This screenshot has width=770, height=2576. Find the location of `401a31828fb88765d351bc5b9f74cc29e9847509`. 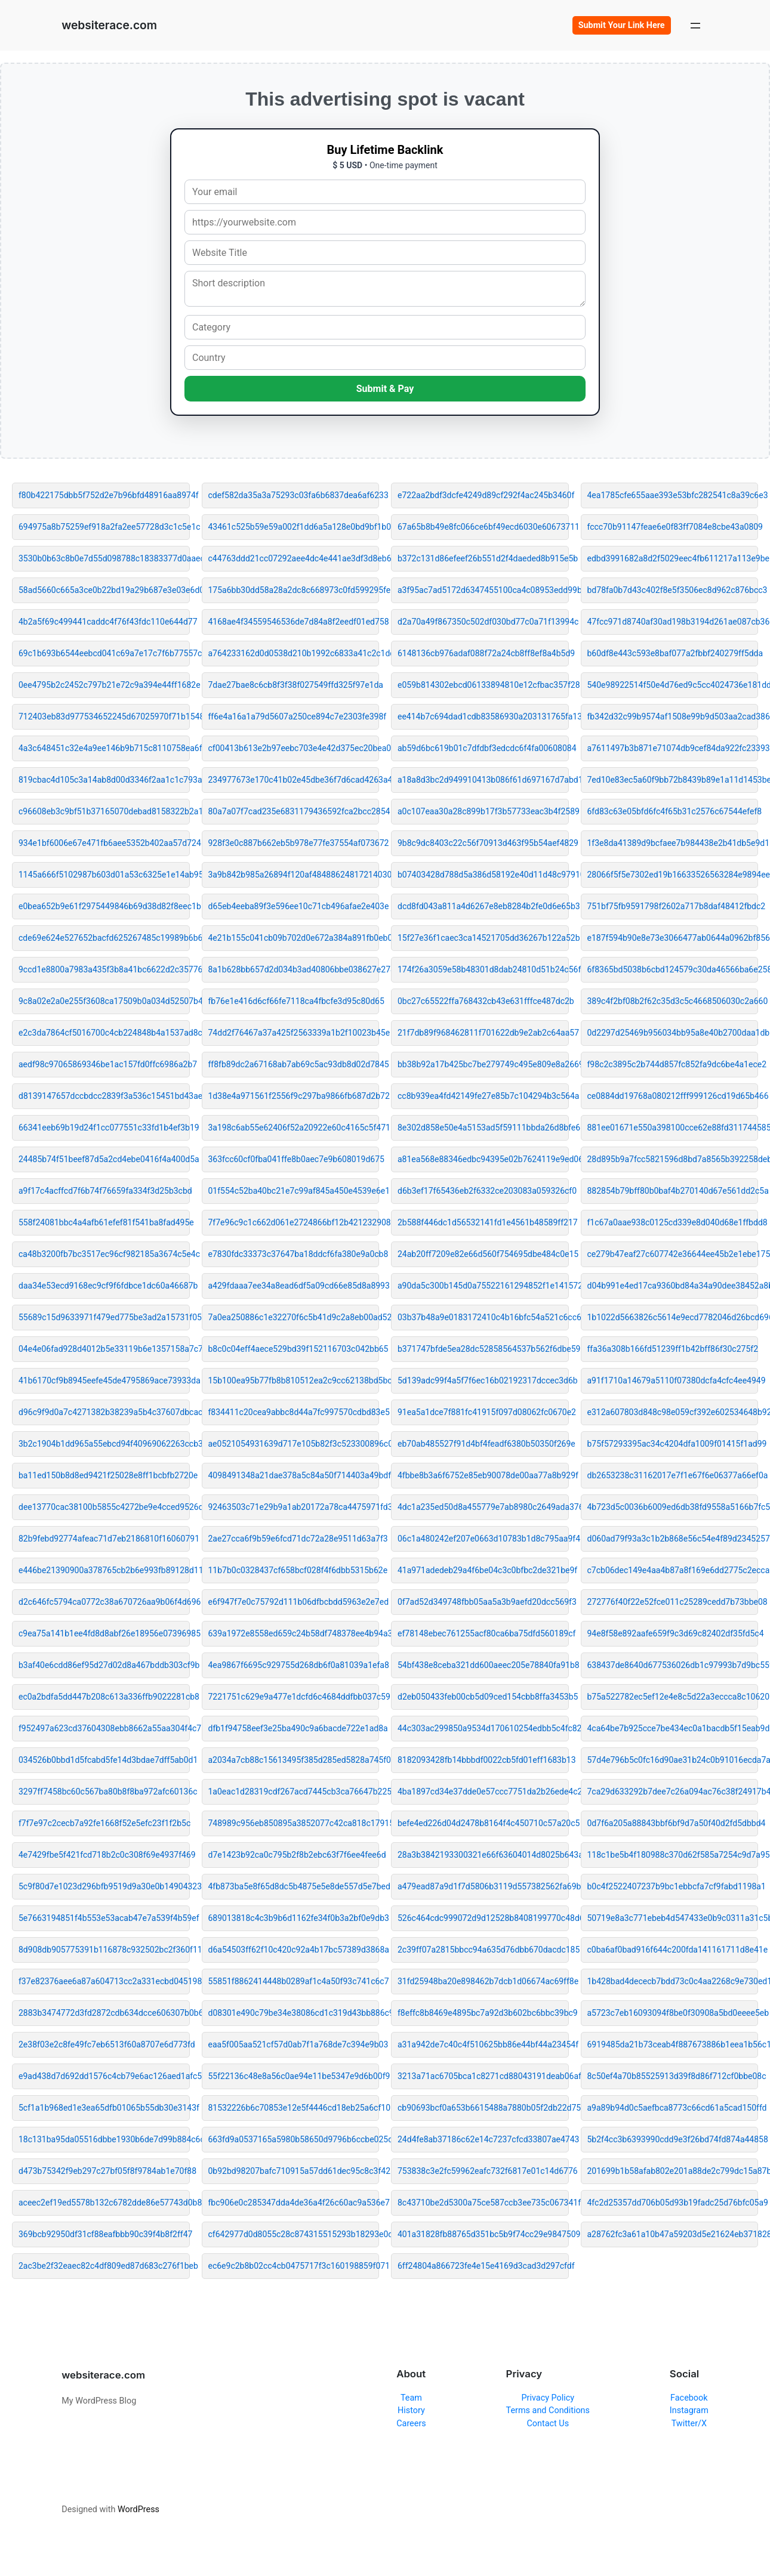

401a31828fb88765d351bc5b9f74cc29e9847509 is located at coordinates (483, 2234).